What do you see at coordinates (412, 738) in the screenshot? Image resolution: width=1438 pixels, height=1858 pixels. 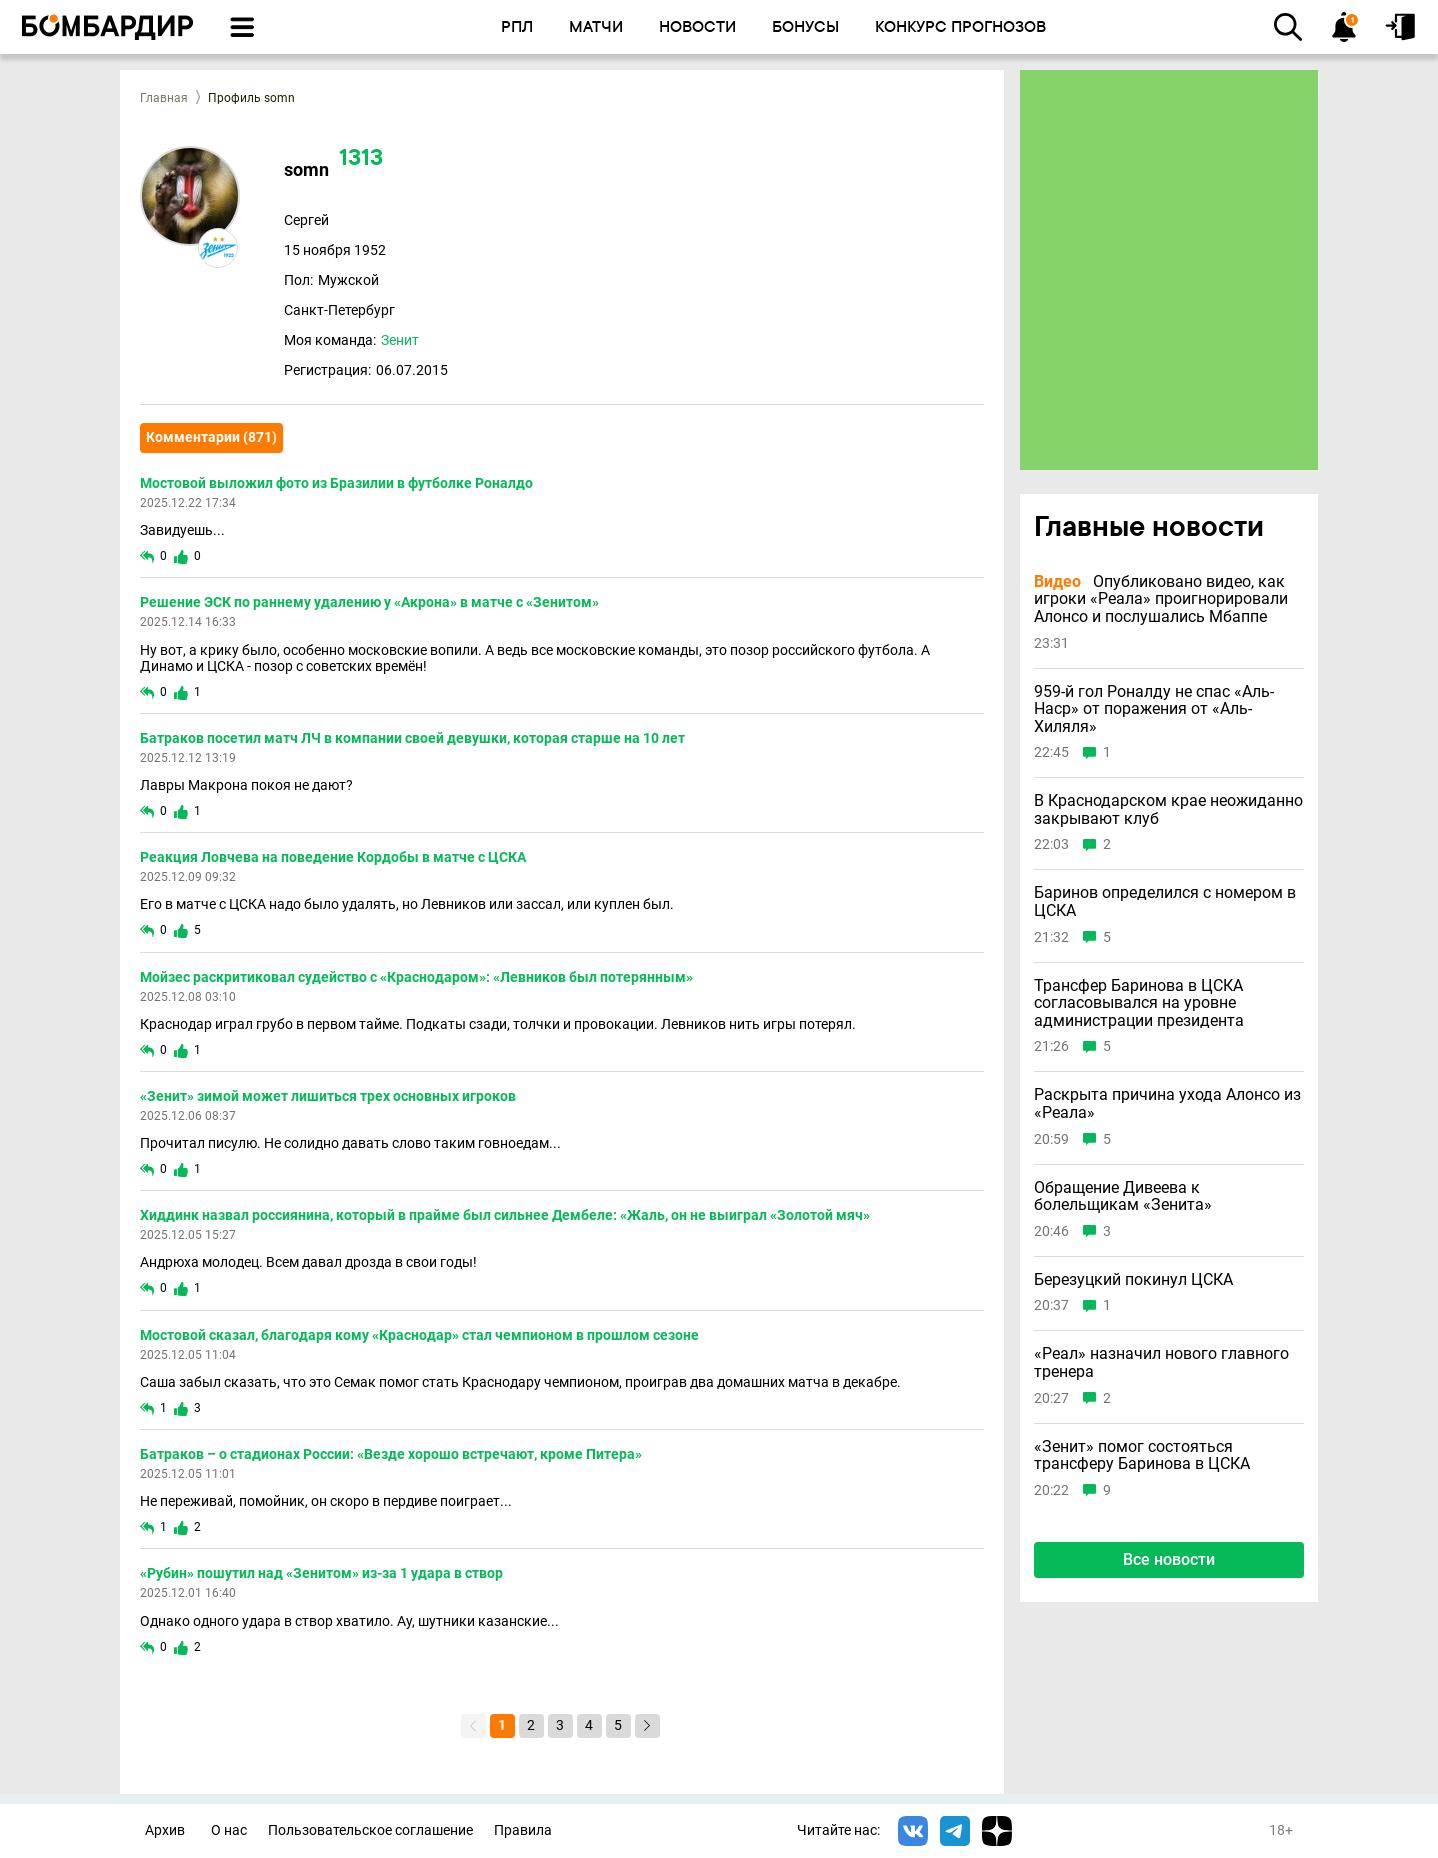 I see `Батраков посетил матч ЛЧ в компании своей девушки, которая старше на 10 лет` at bounding box center [412, 738].